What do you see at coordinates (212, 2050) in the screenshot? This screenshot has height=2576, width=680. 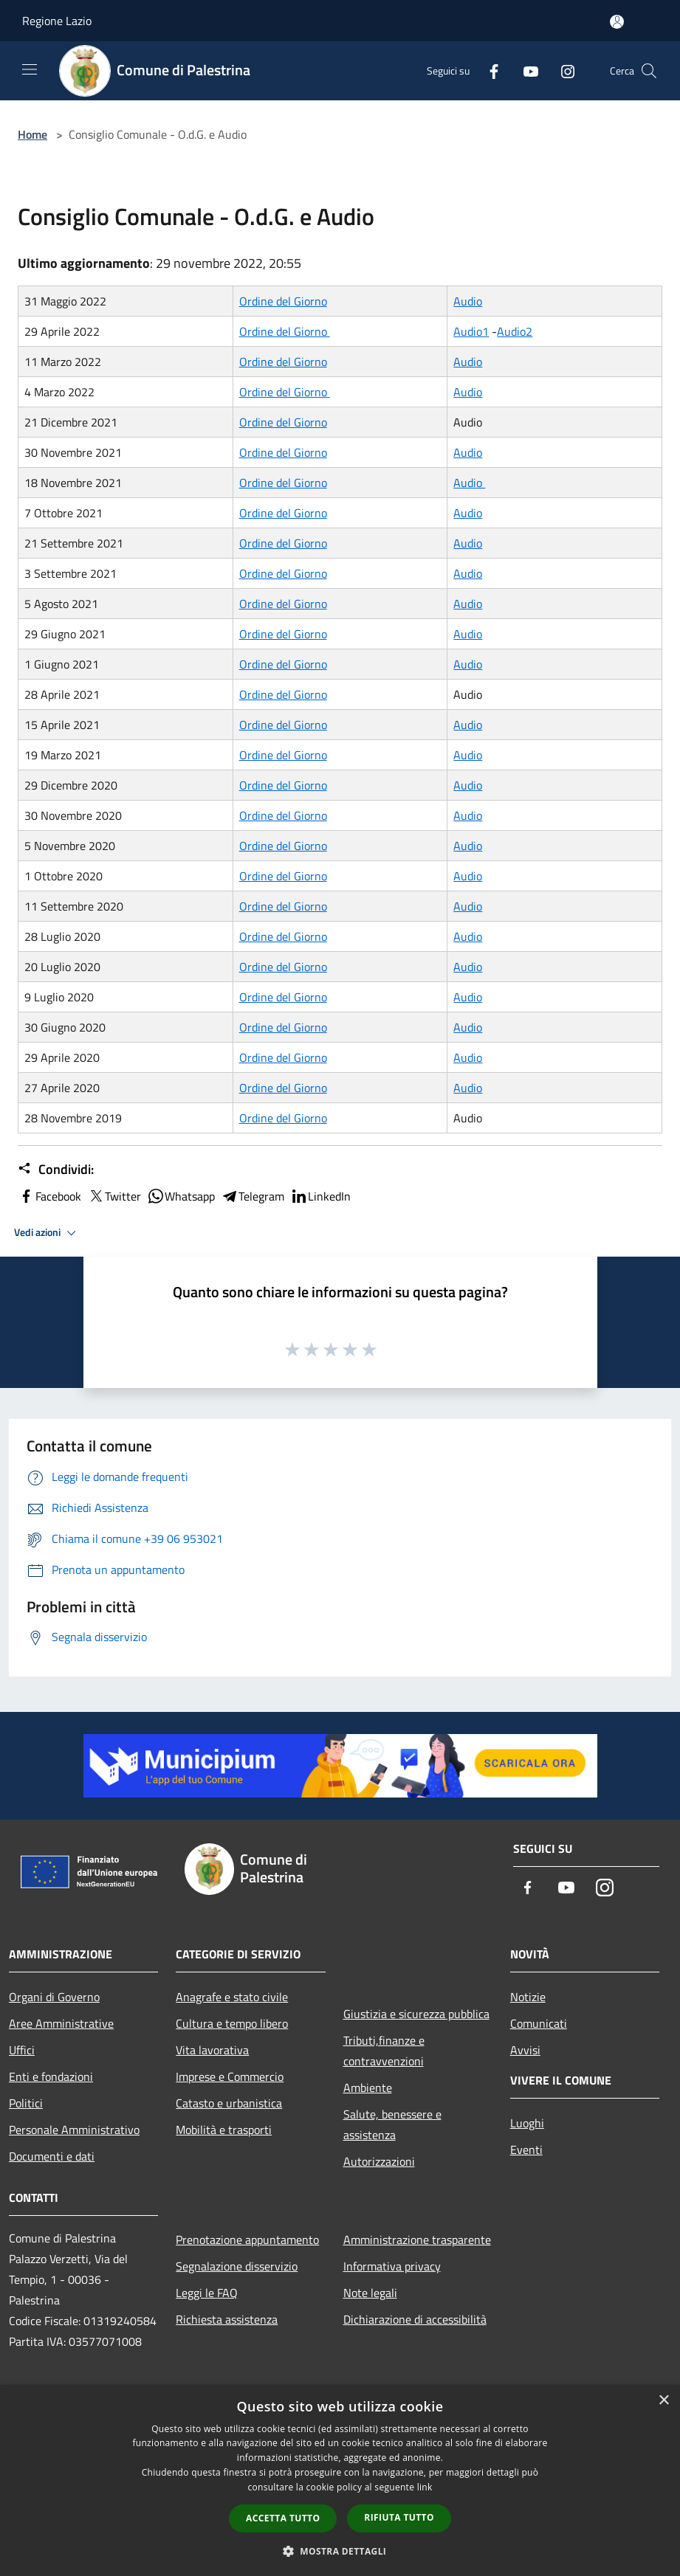 I see `Vita lavorativa` at bounding box center [212, 2050].